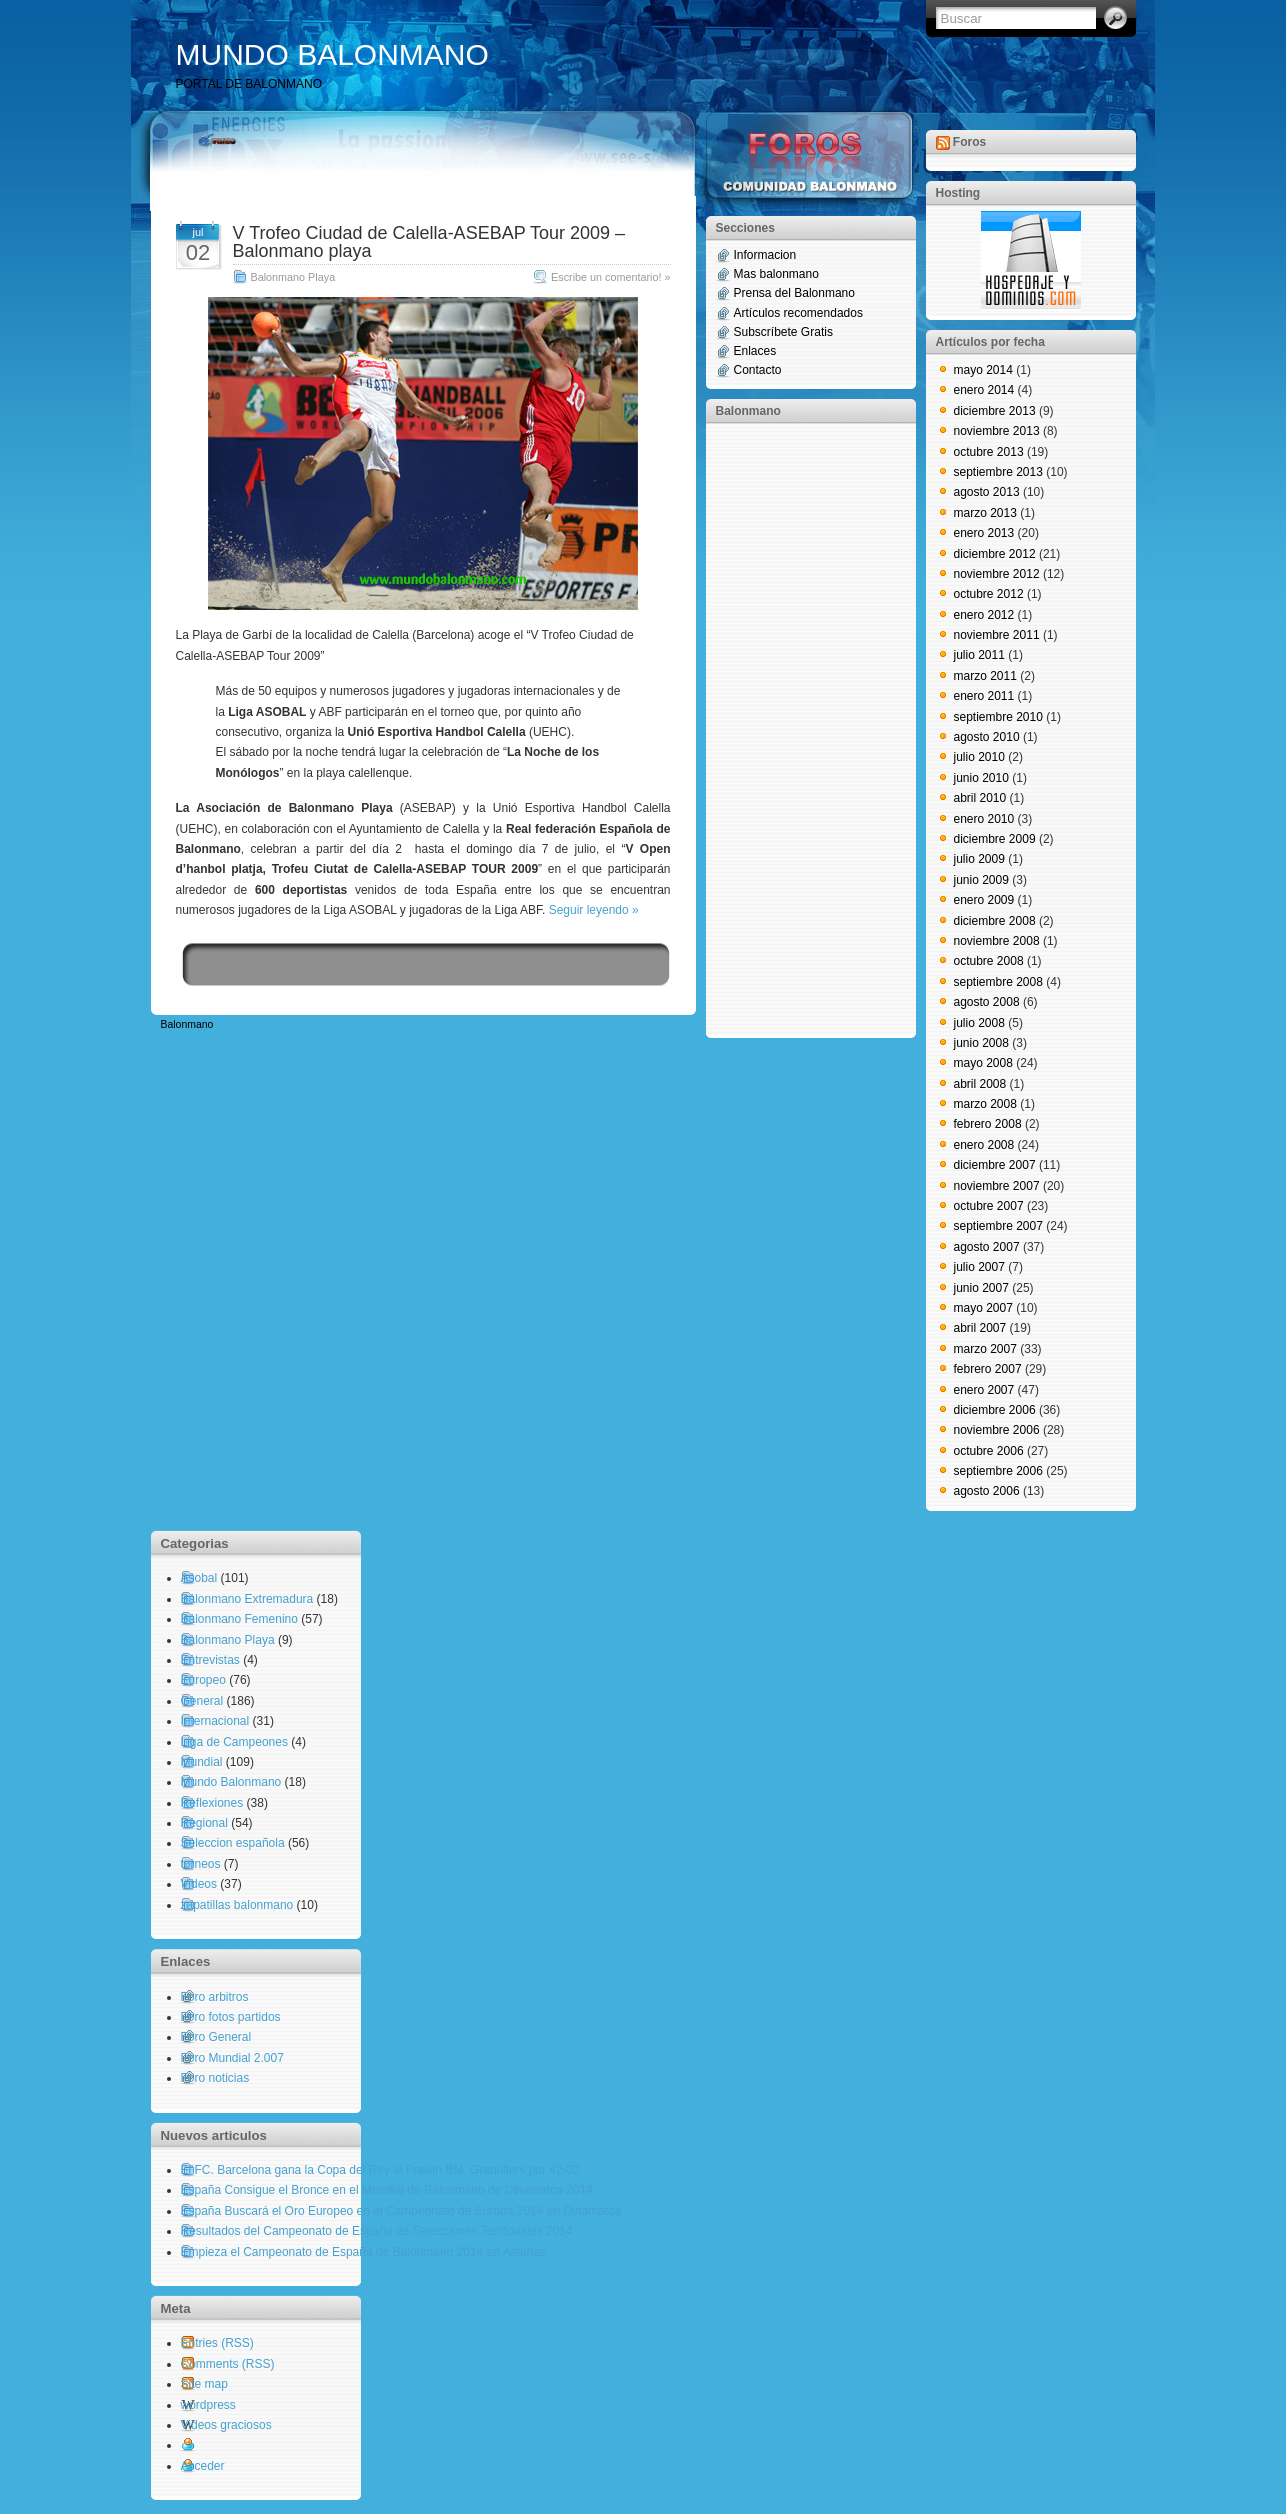 The image size is (1286, 2514). What do you see at coordinates (997, 635) in the screenshot?
I see `noviembre 2011` at bounding box center [997, 635].